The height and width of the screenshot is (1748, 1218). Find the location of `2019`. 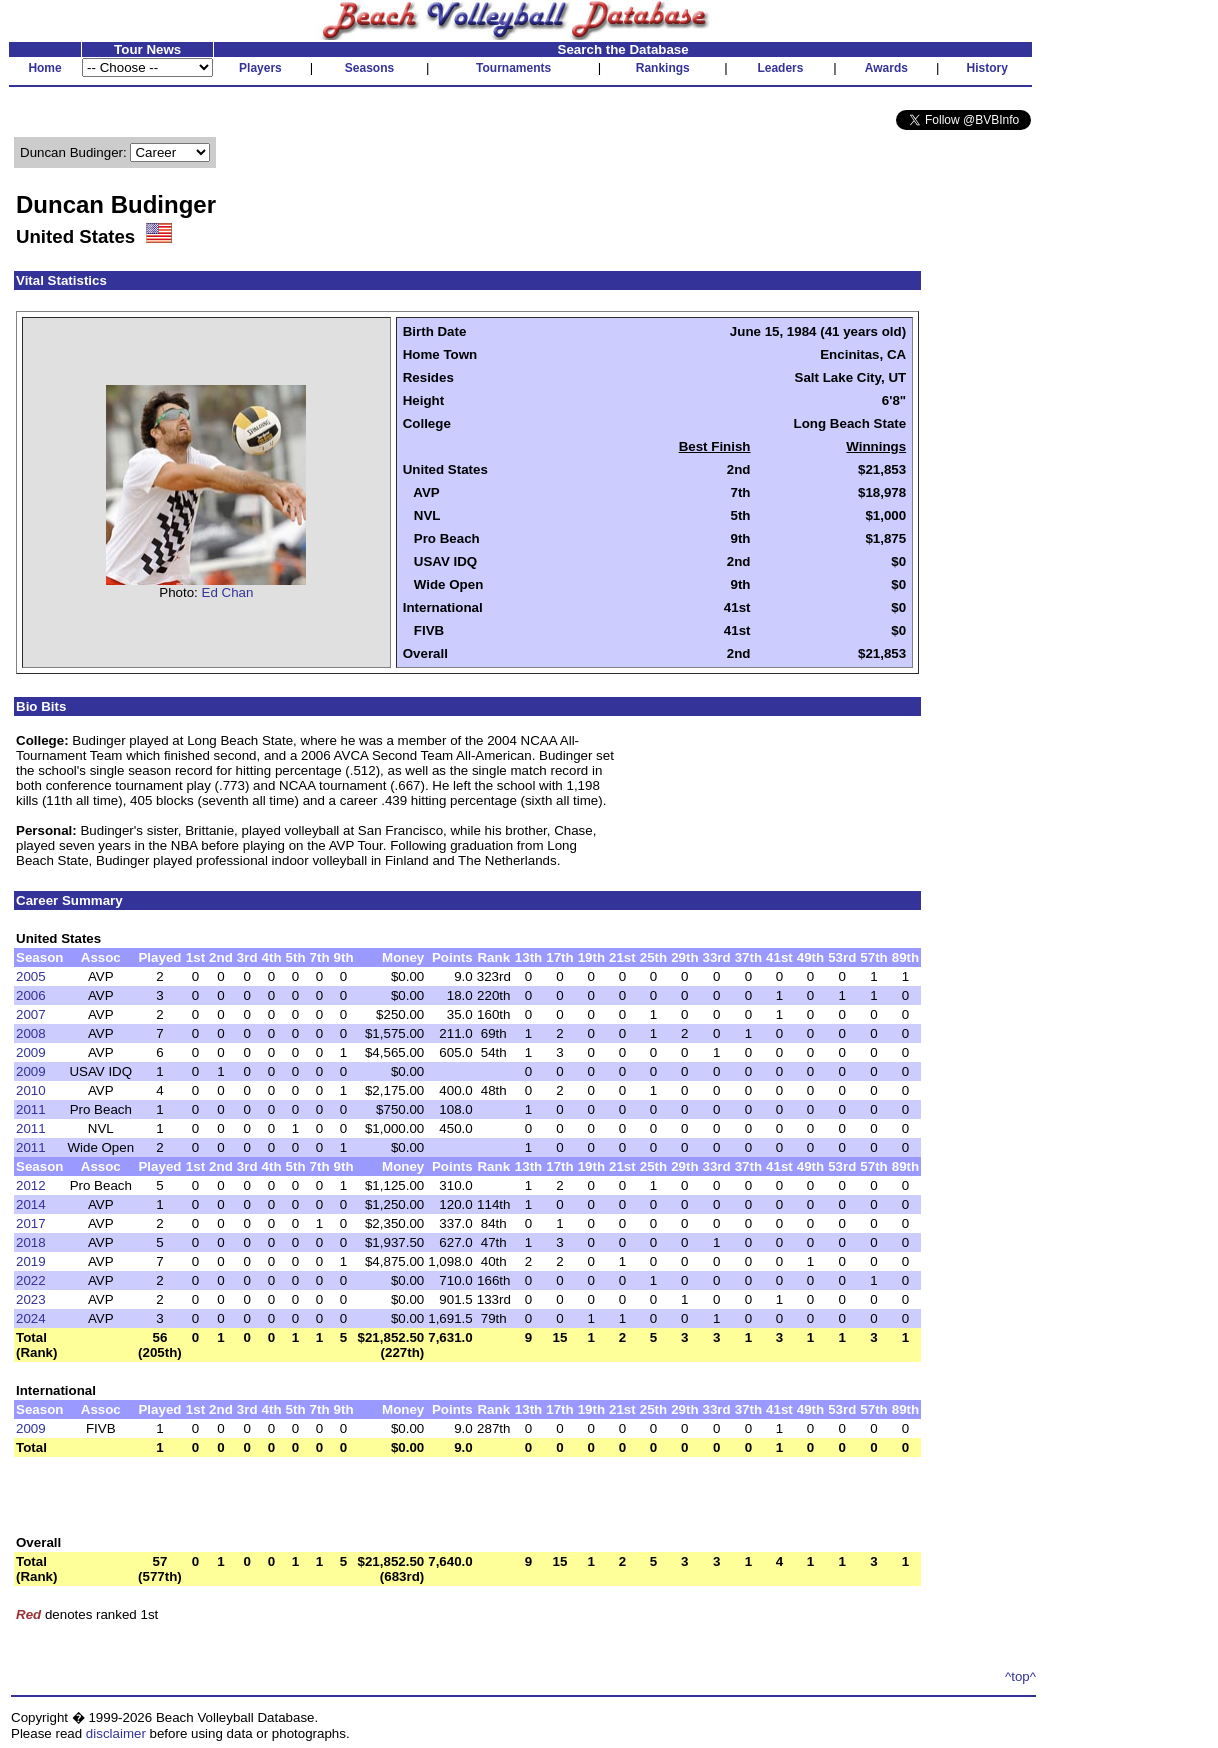

2019 is located at coordinates (31, 1261).